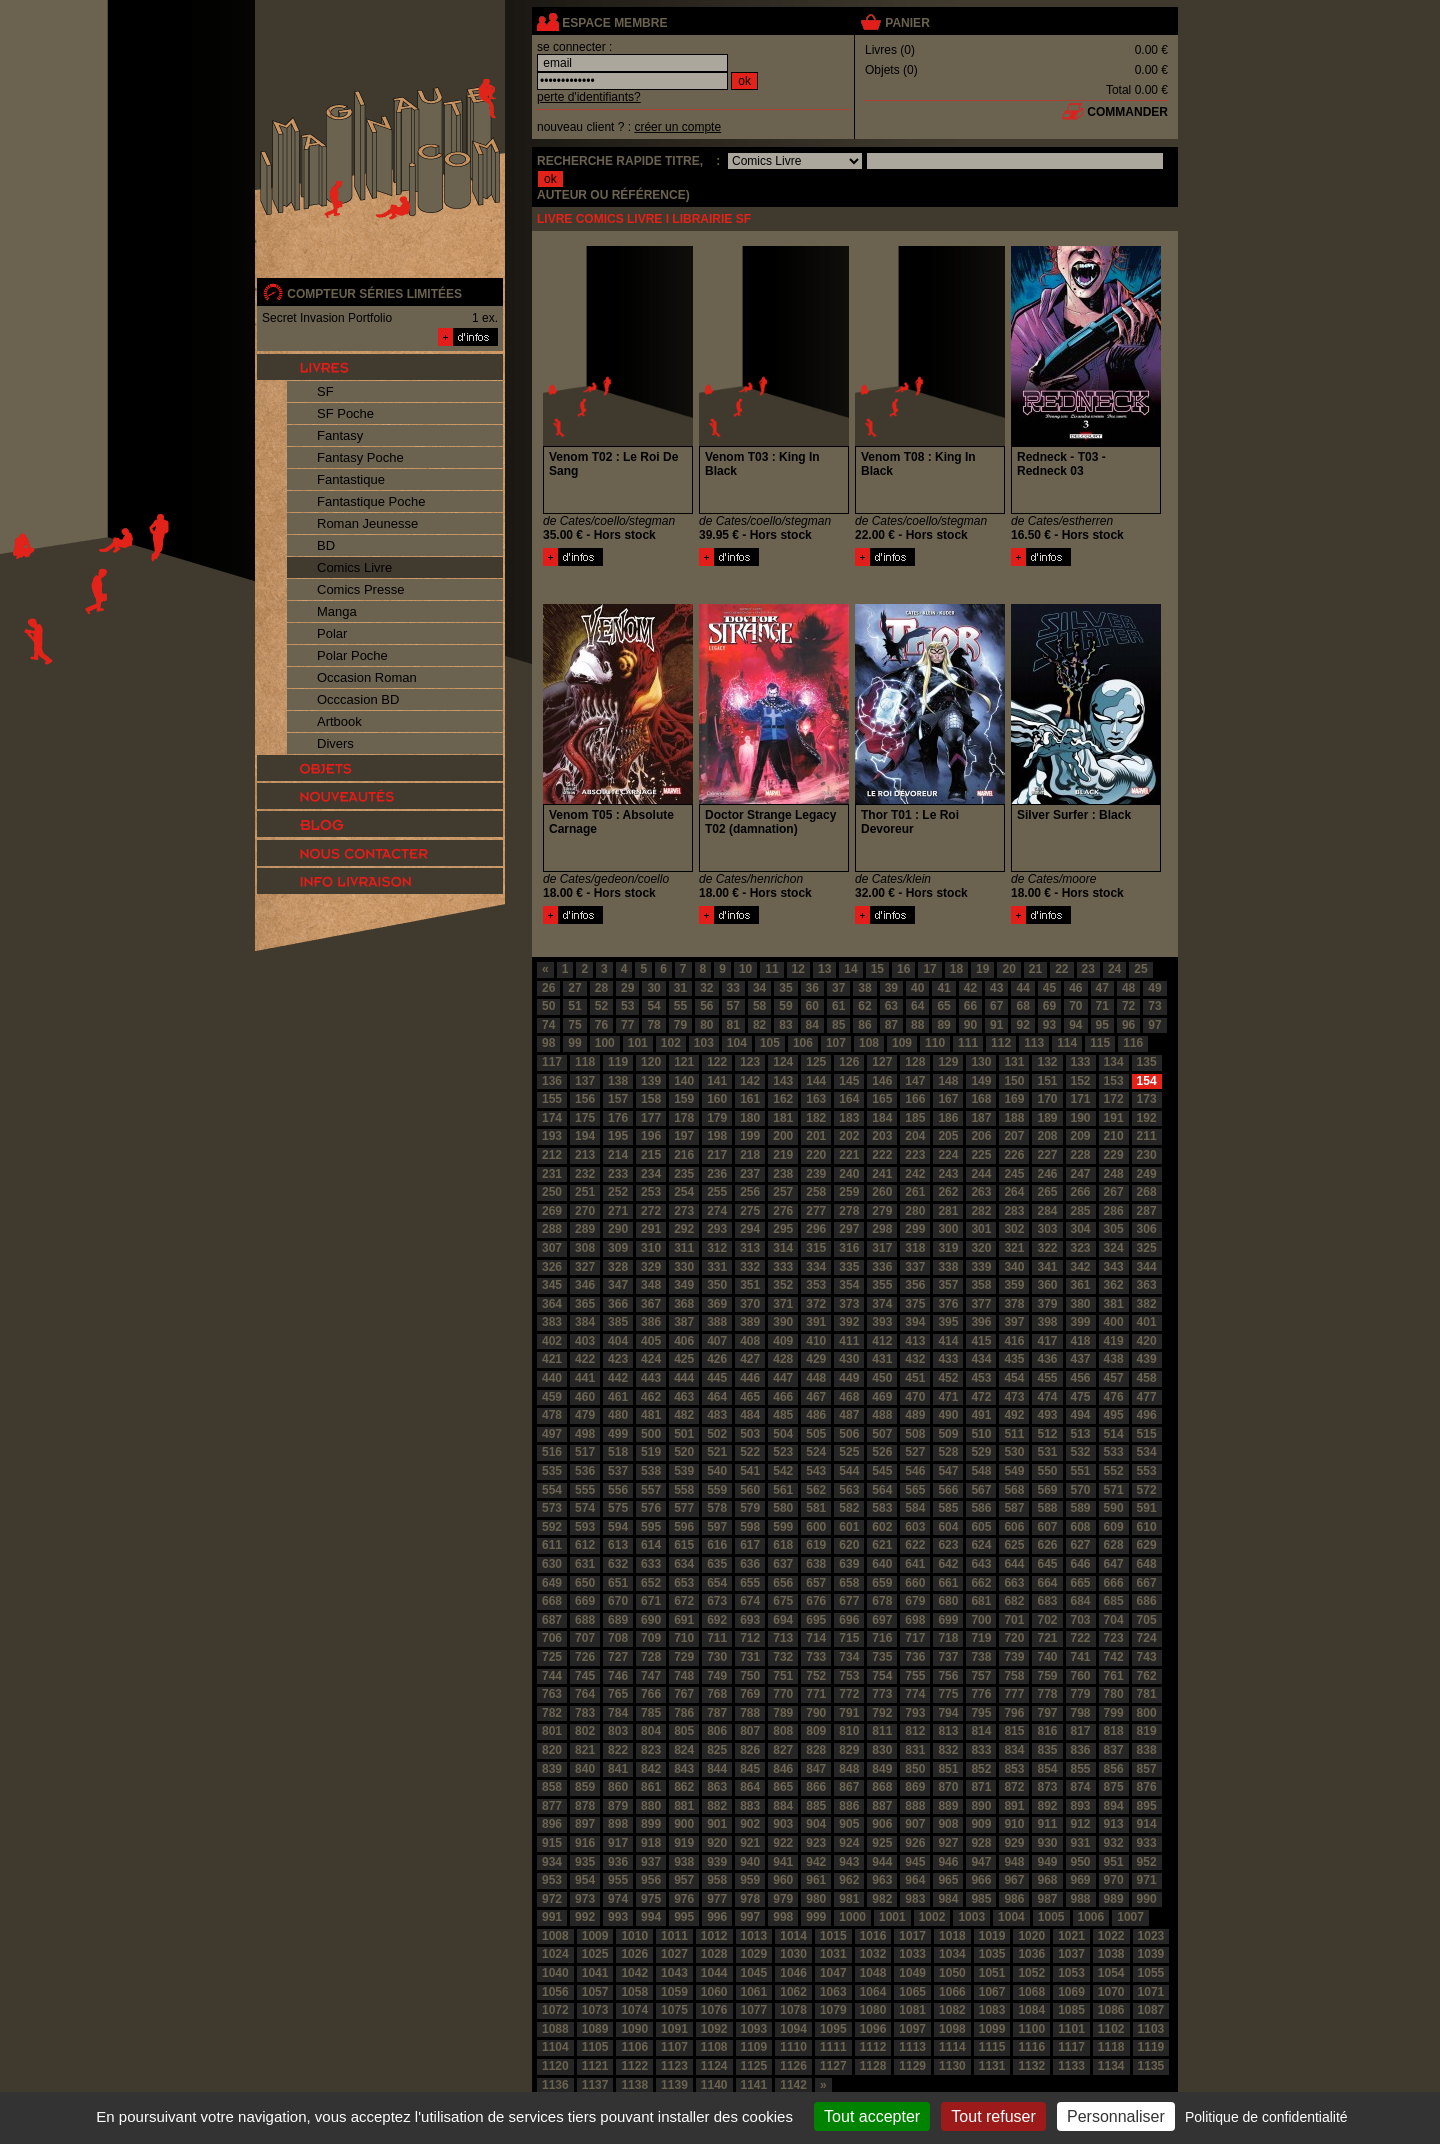 This screenshot has width=1440, height=2144. What do you see at coordinates (992, 2047) in the screenshot?
I see `1115` at bounding box center [992, 2047].